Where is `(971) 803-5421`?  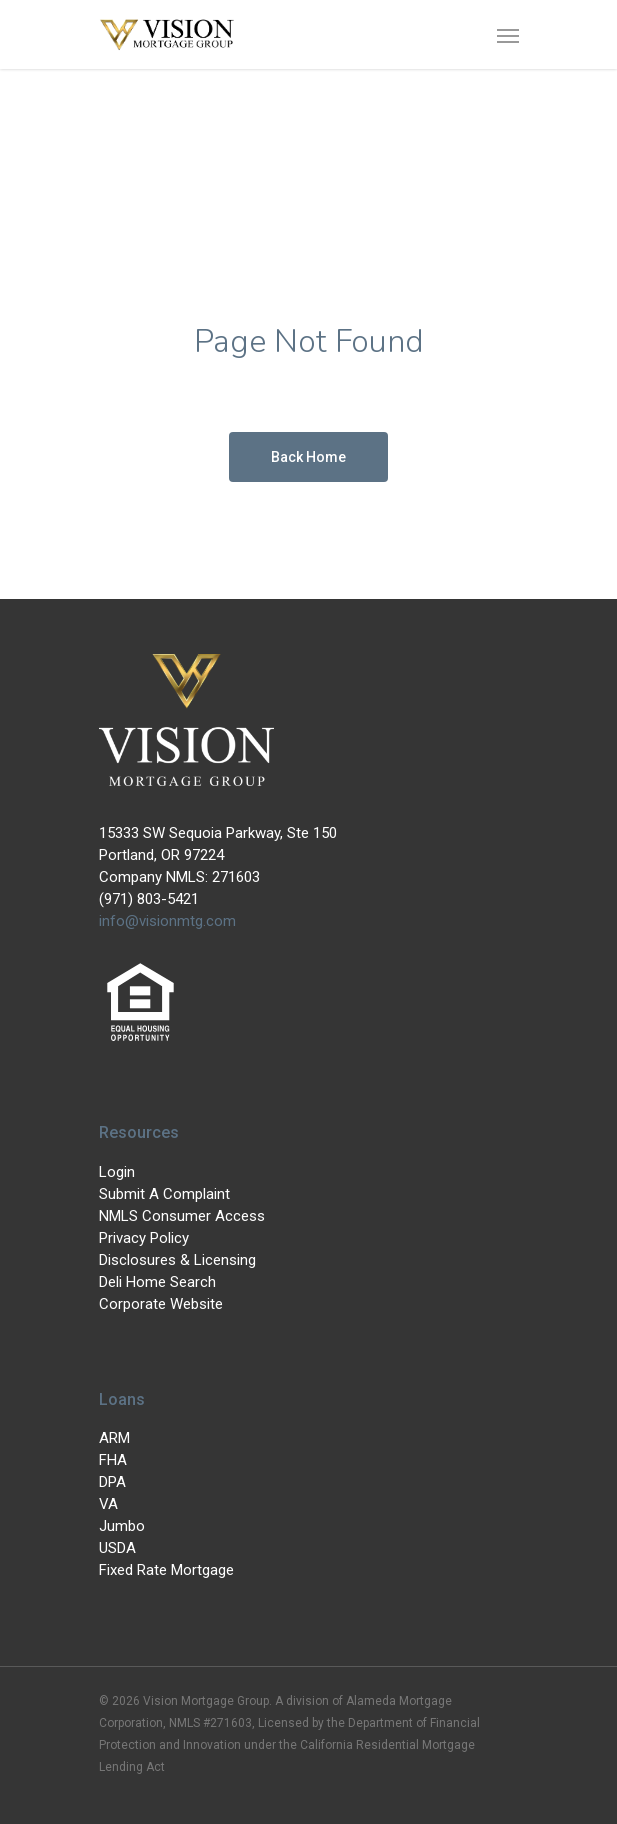 (971) 803-5421 is located at coordinates (149, 899).